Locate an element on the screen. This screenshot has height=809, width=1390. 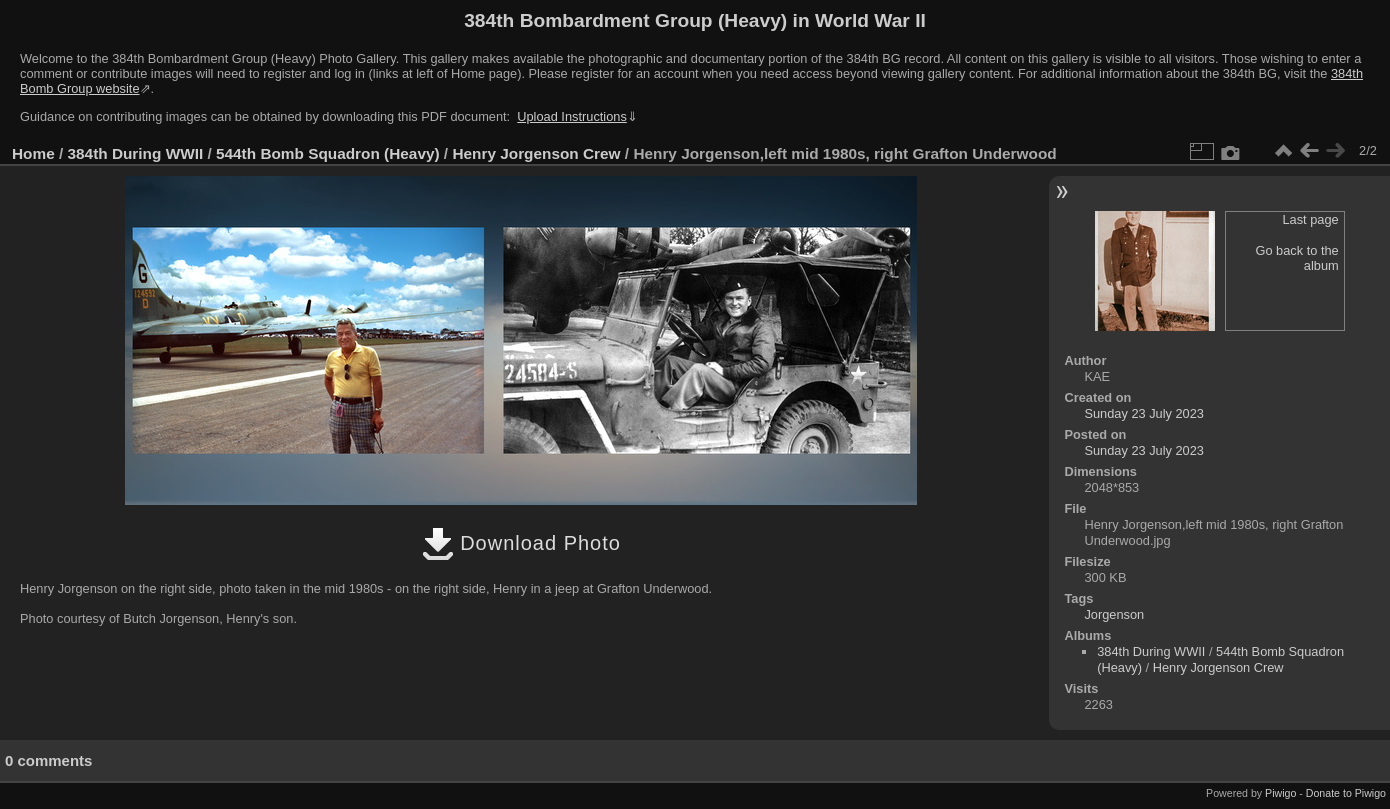
Piwigo is located at coordinates (1280, 793).